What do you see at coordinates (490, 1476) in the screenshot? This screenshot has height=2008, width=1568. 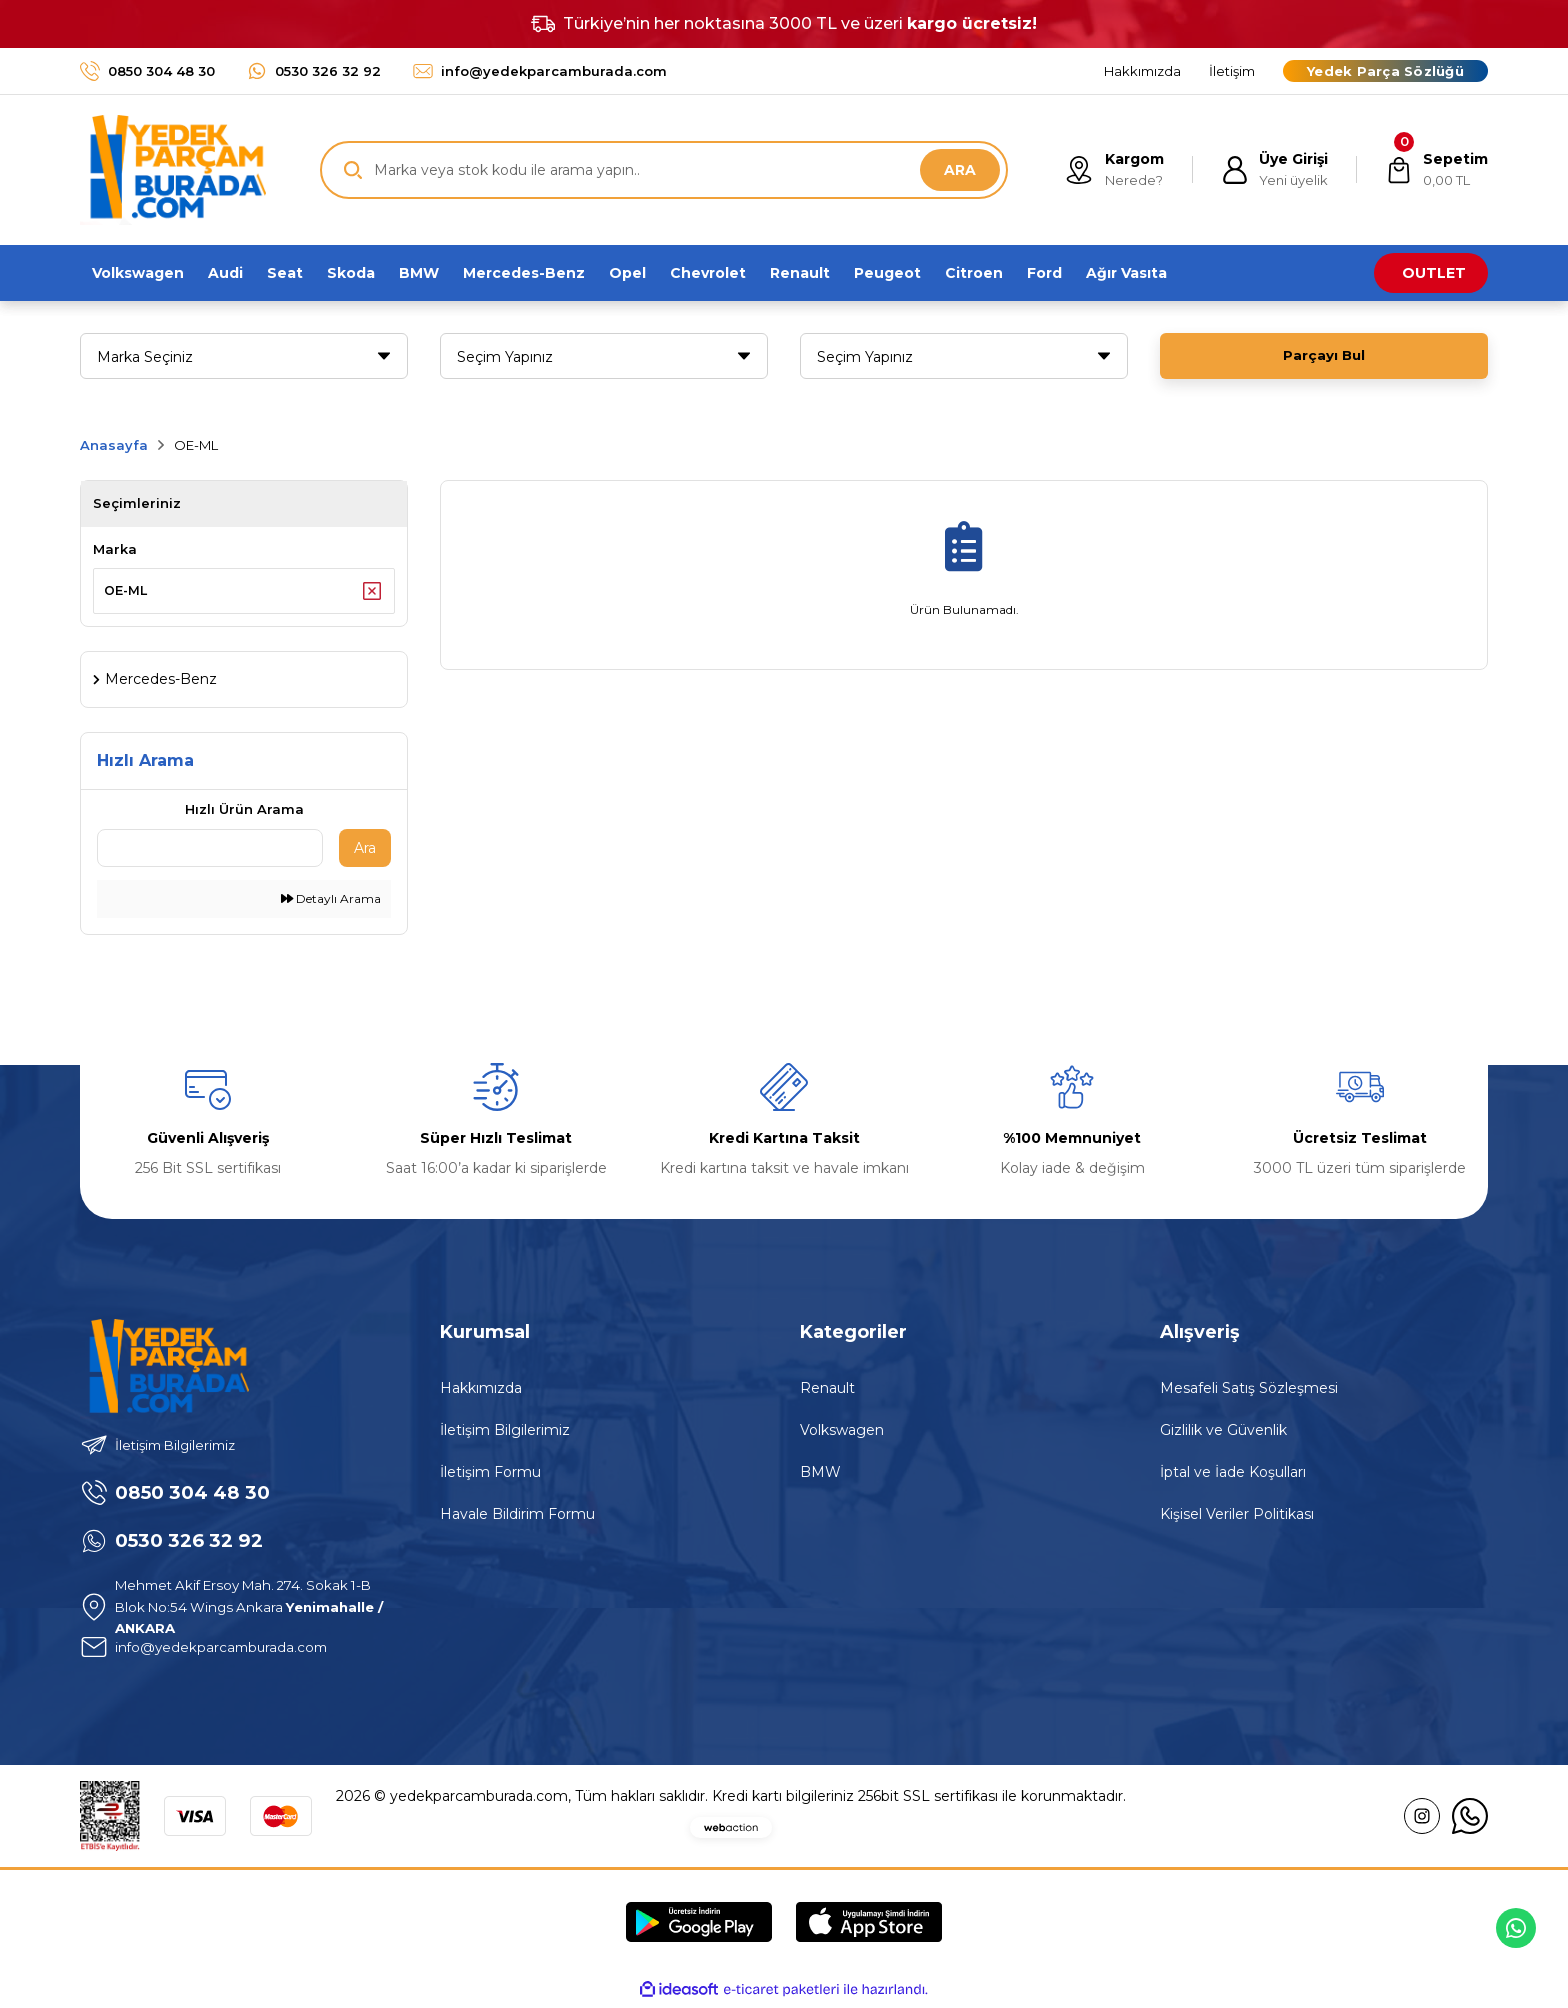 I see `İletişim Formu` at bounding box center [490, 1476].